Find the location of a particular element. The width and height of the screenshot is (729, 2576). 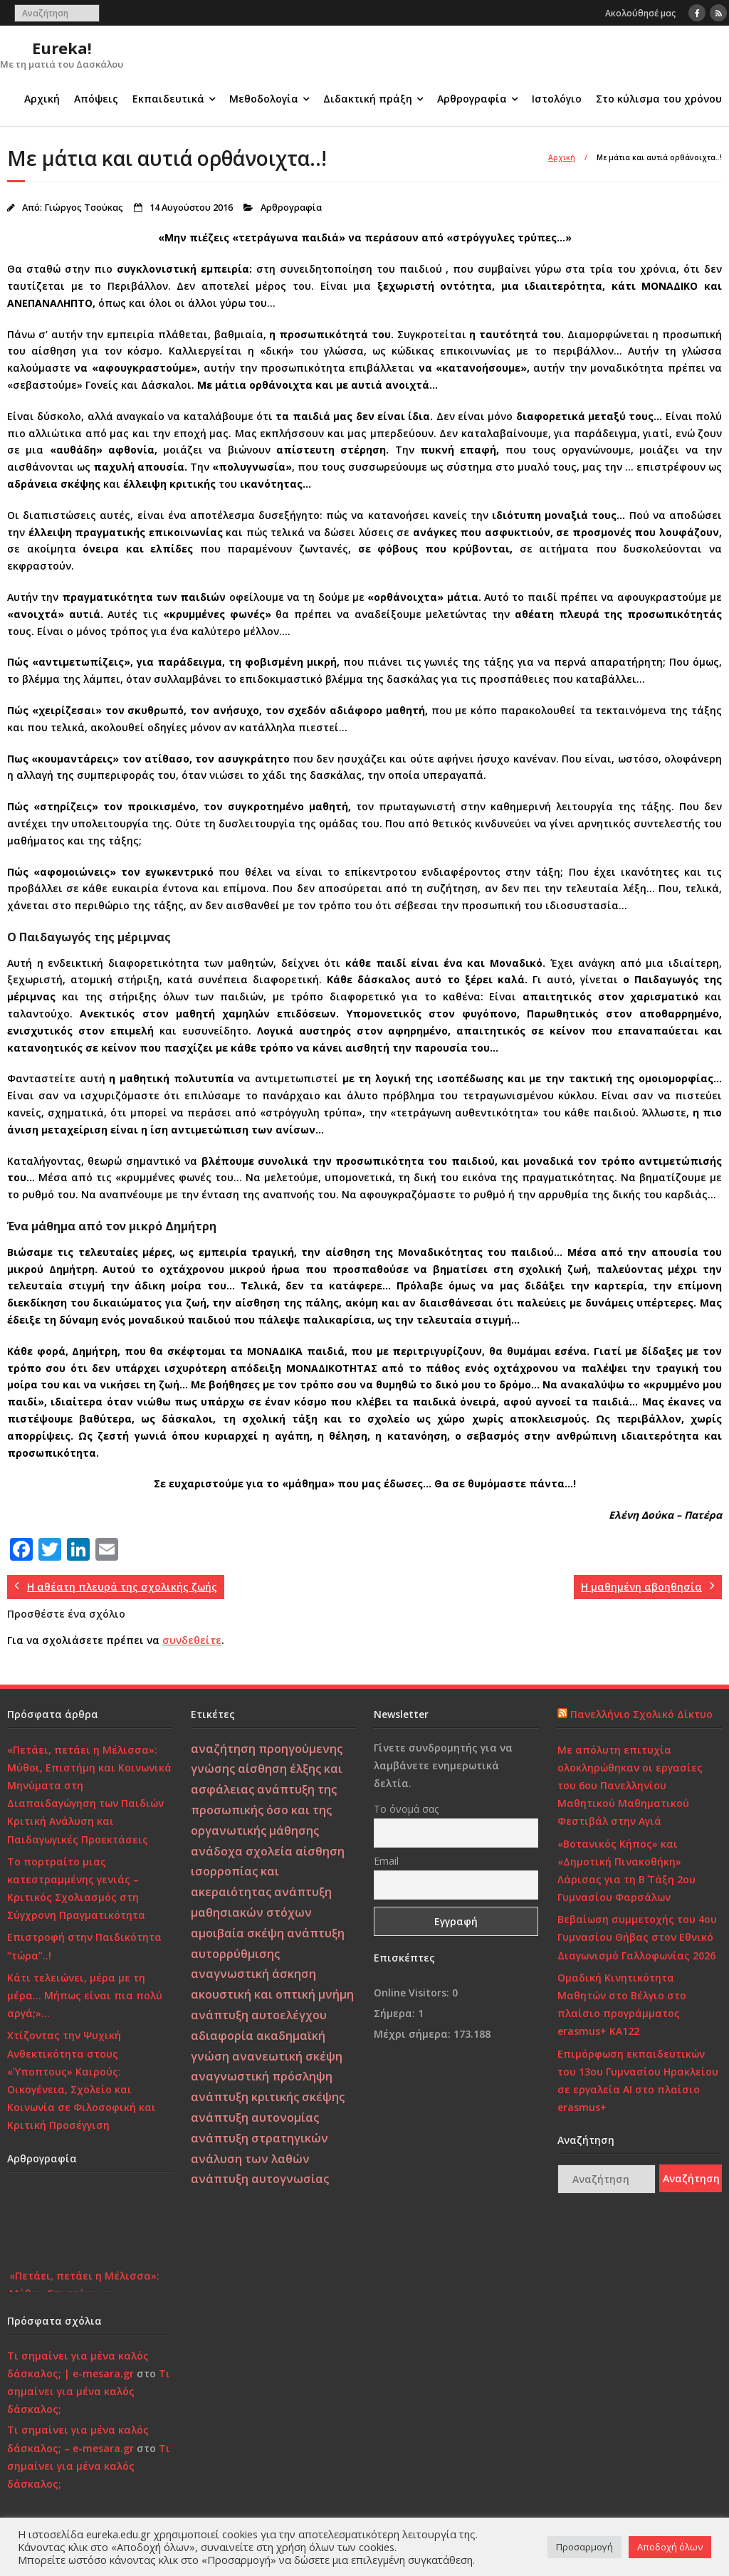

Ιστολόγιο is located at coordinates (557, 98).